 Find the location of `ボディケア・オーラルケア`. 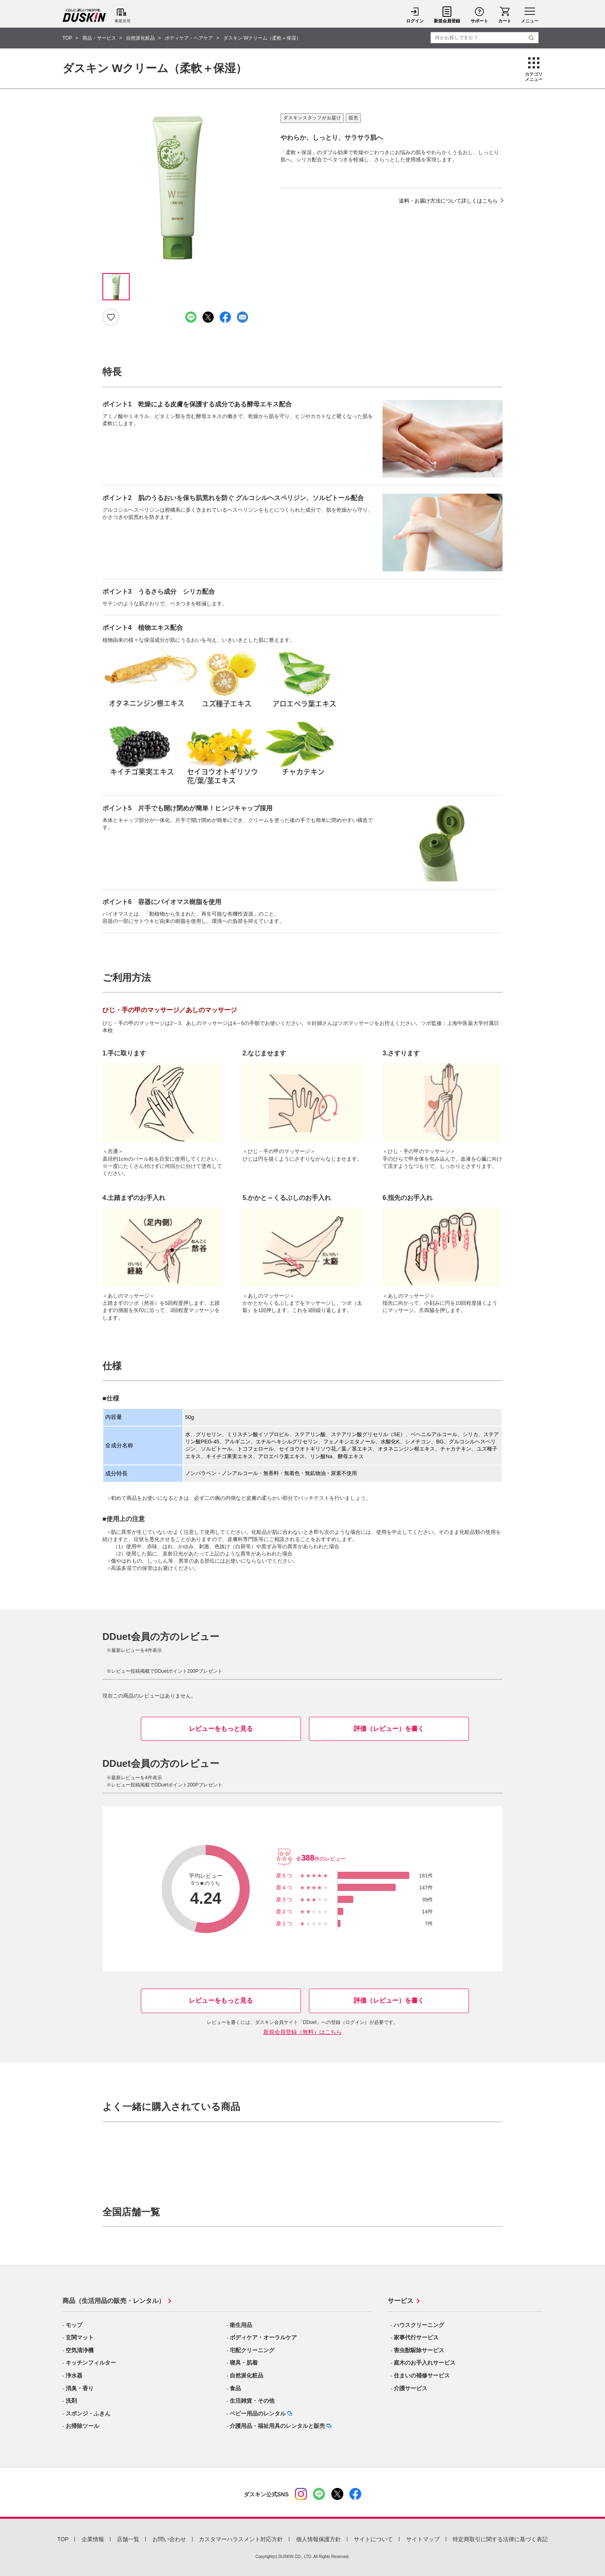

ボディケア・オーラルケア is located at coordinates (263, 2337).